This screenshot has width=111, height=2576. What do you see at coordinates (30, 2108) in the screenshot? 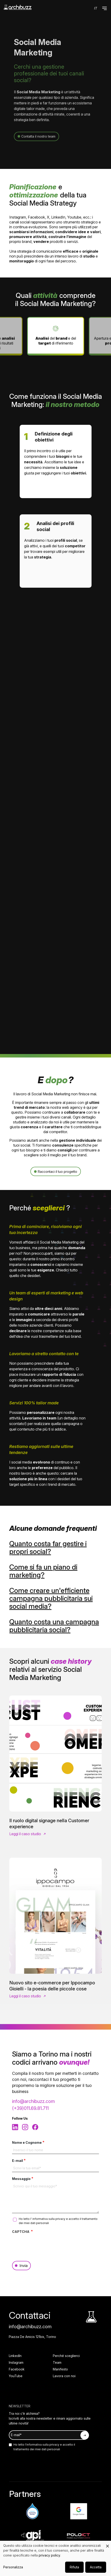
I see `(+39)011.69.81.711` at bounding box center [30, 2108].